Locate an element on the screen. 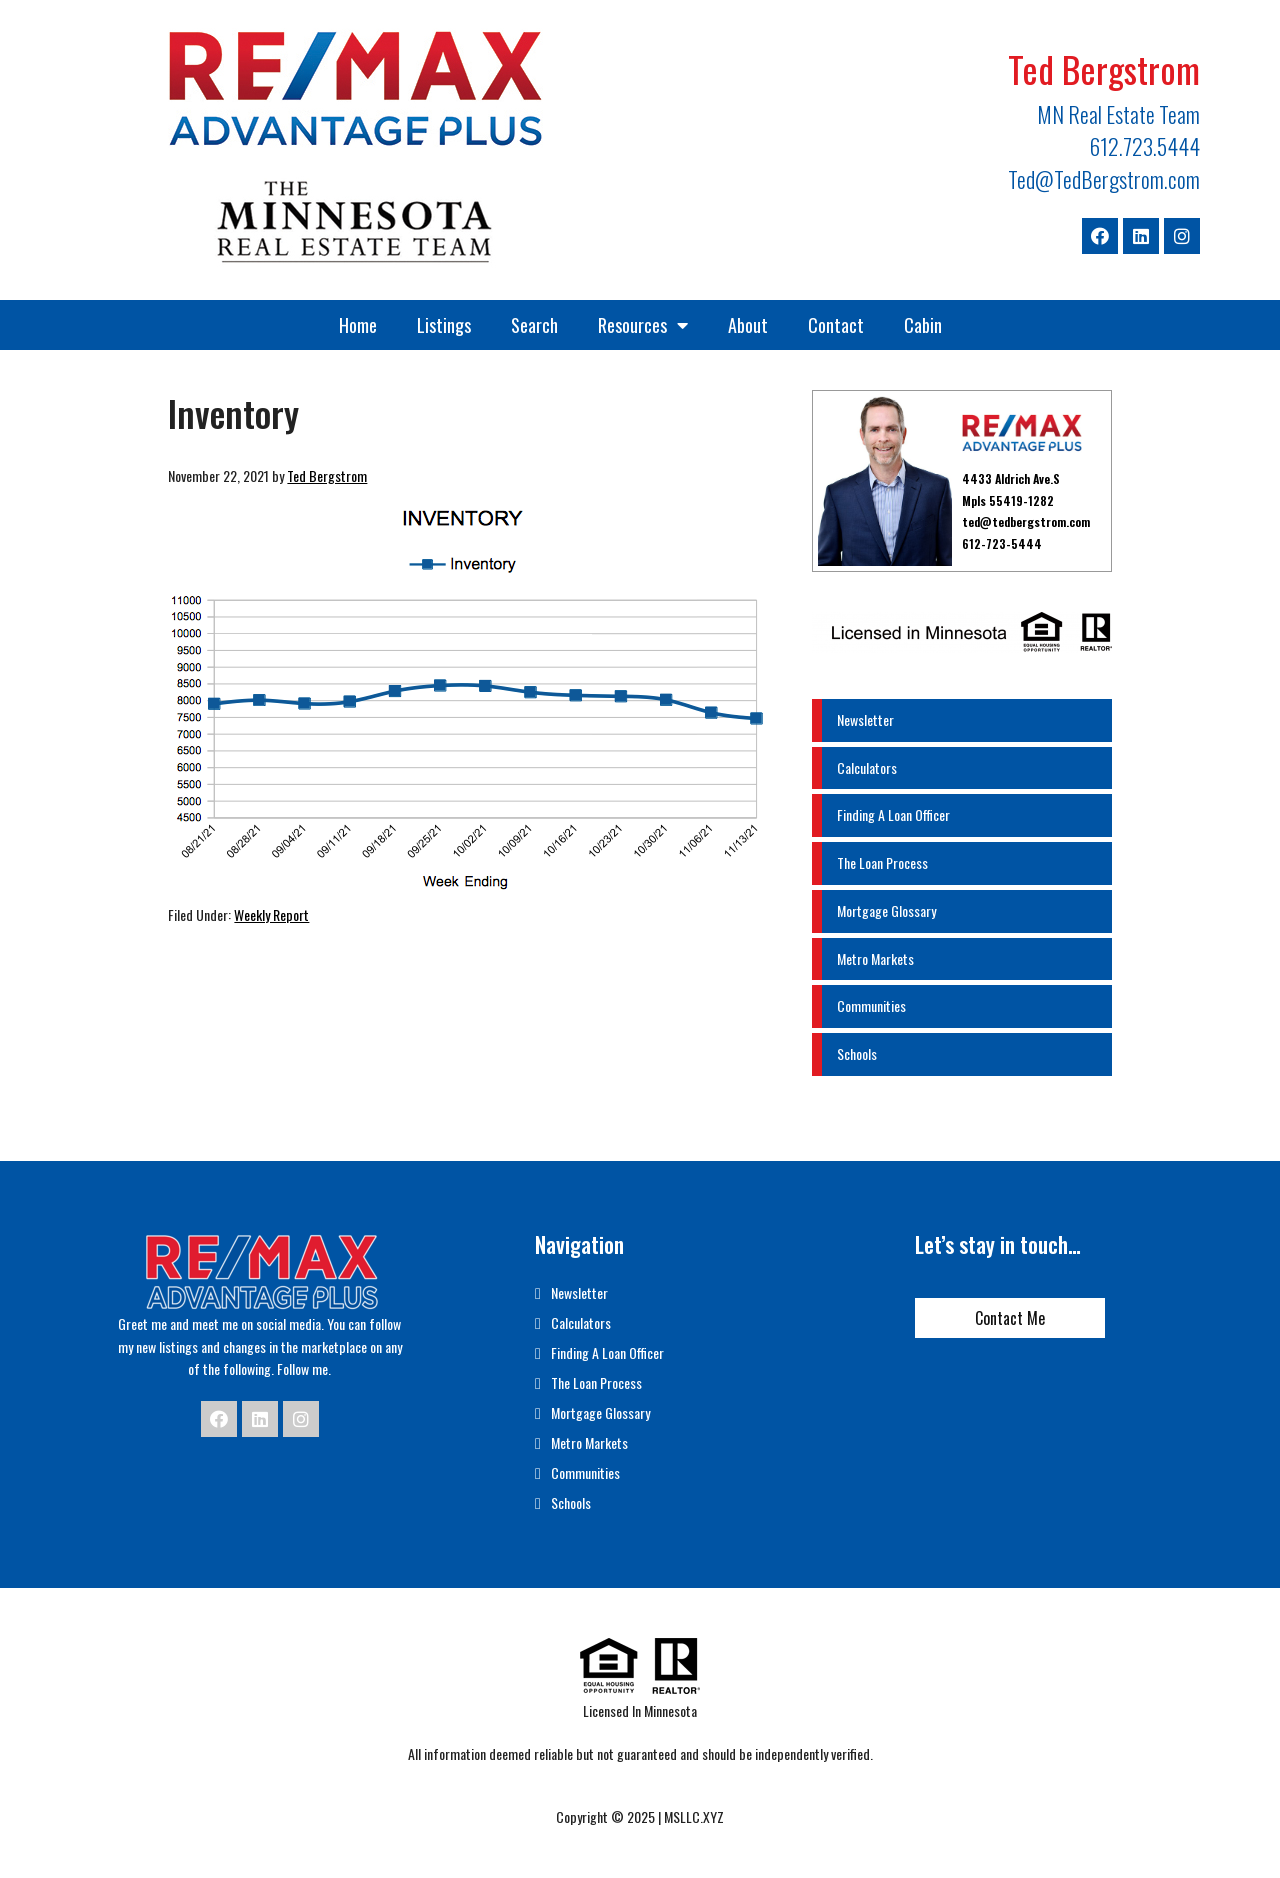  Listings is located at coordinates (444, 325).